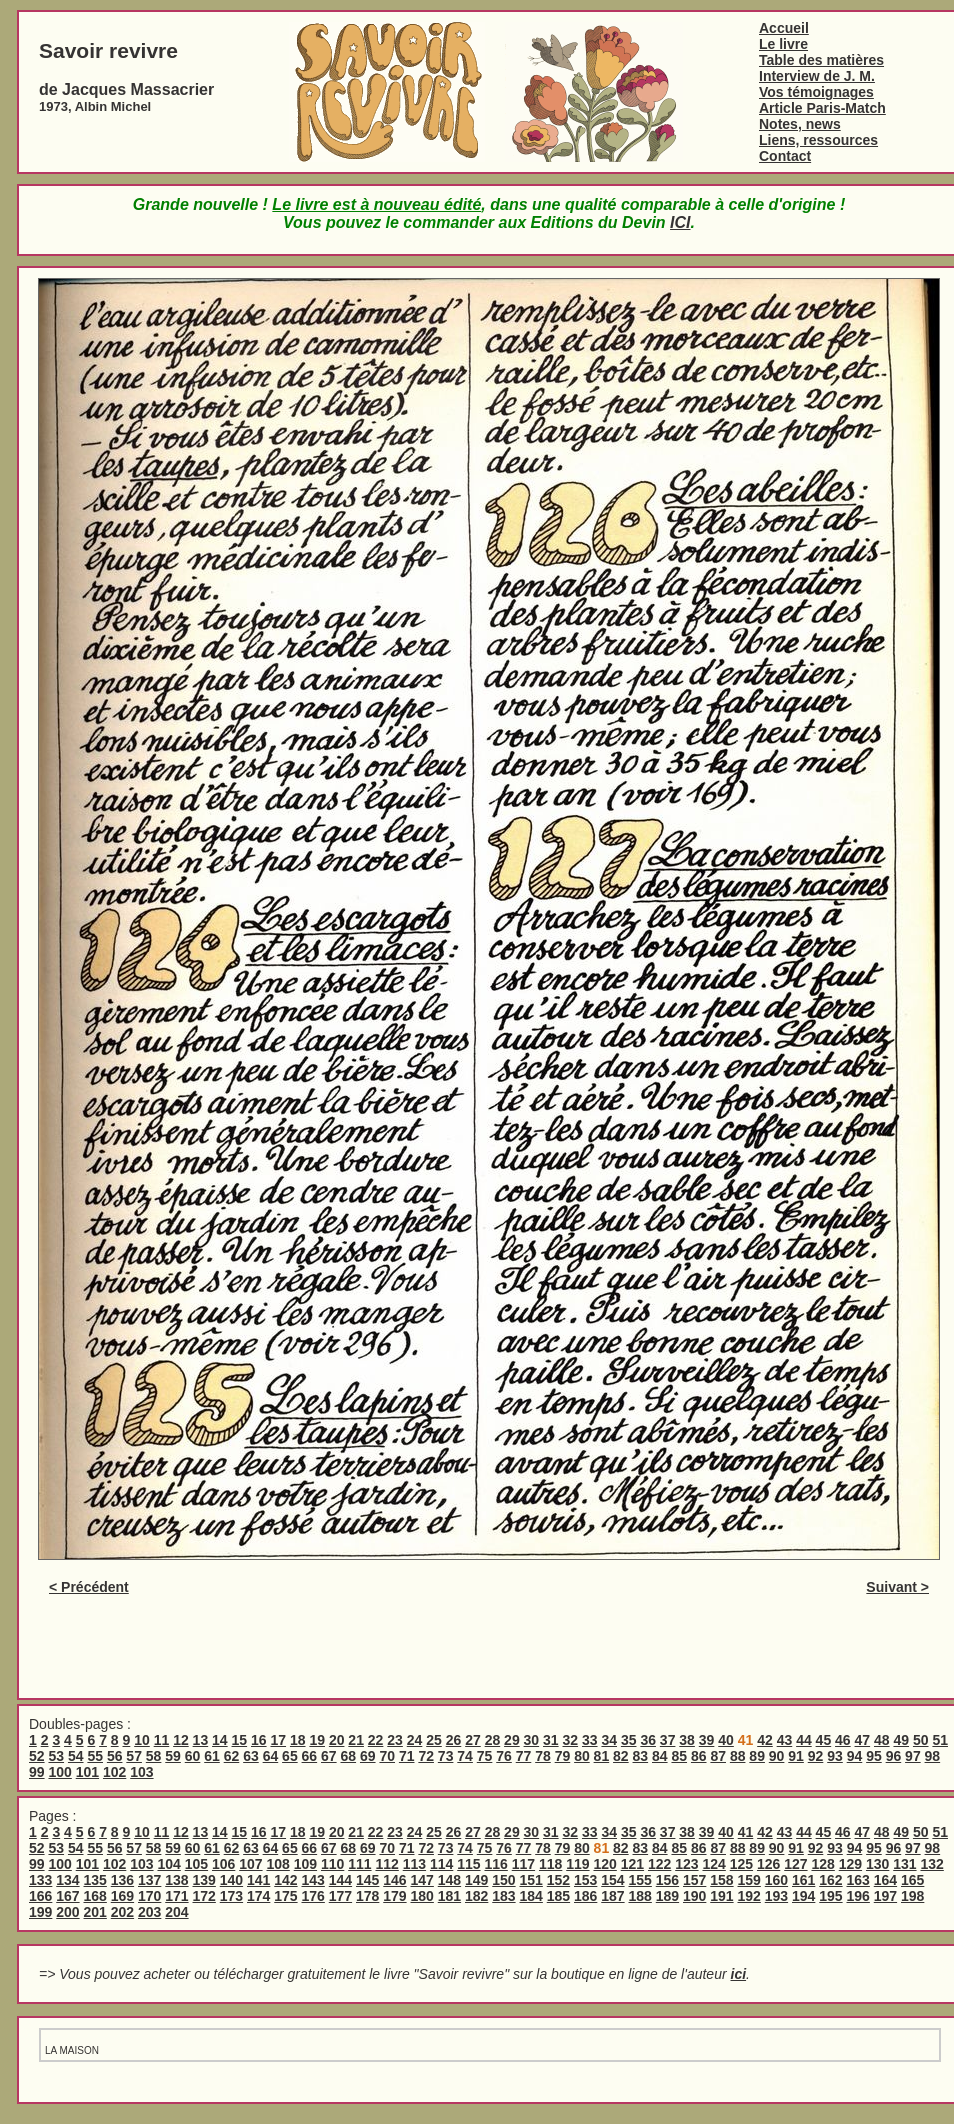 This screenshot has height=2124, width=954. What do you see at coordinates (901, 1740) in the screenshot?
I see `49` at bounding box center [901, 1740].